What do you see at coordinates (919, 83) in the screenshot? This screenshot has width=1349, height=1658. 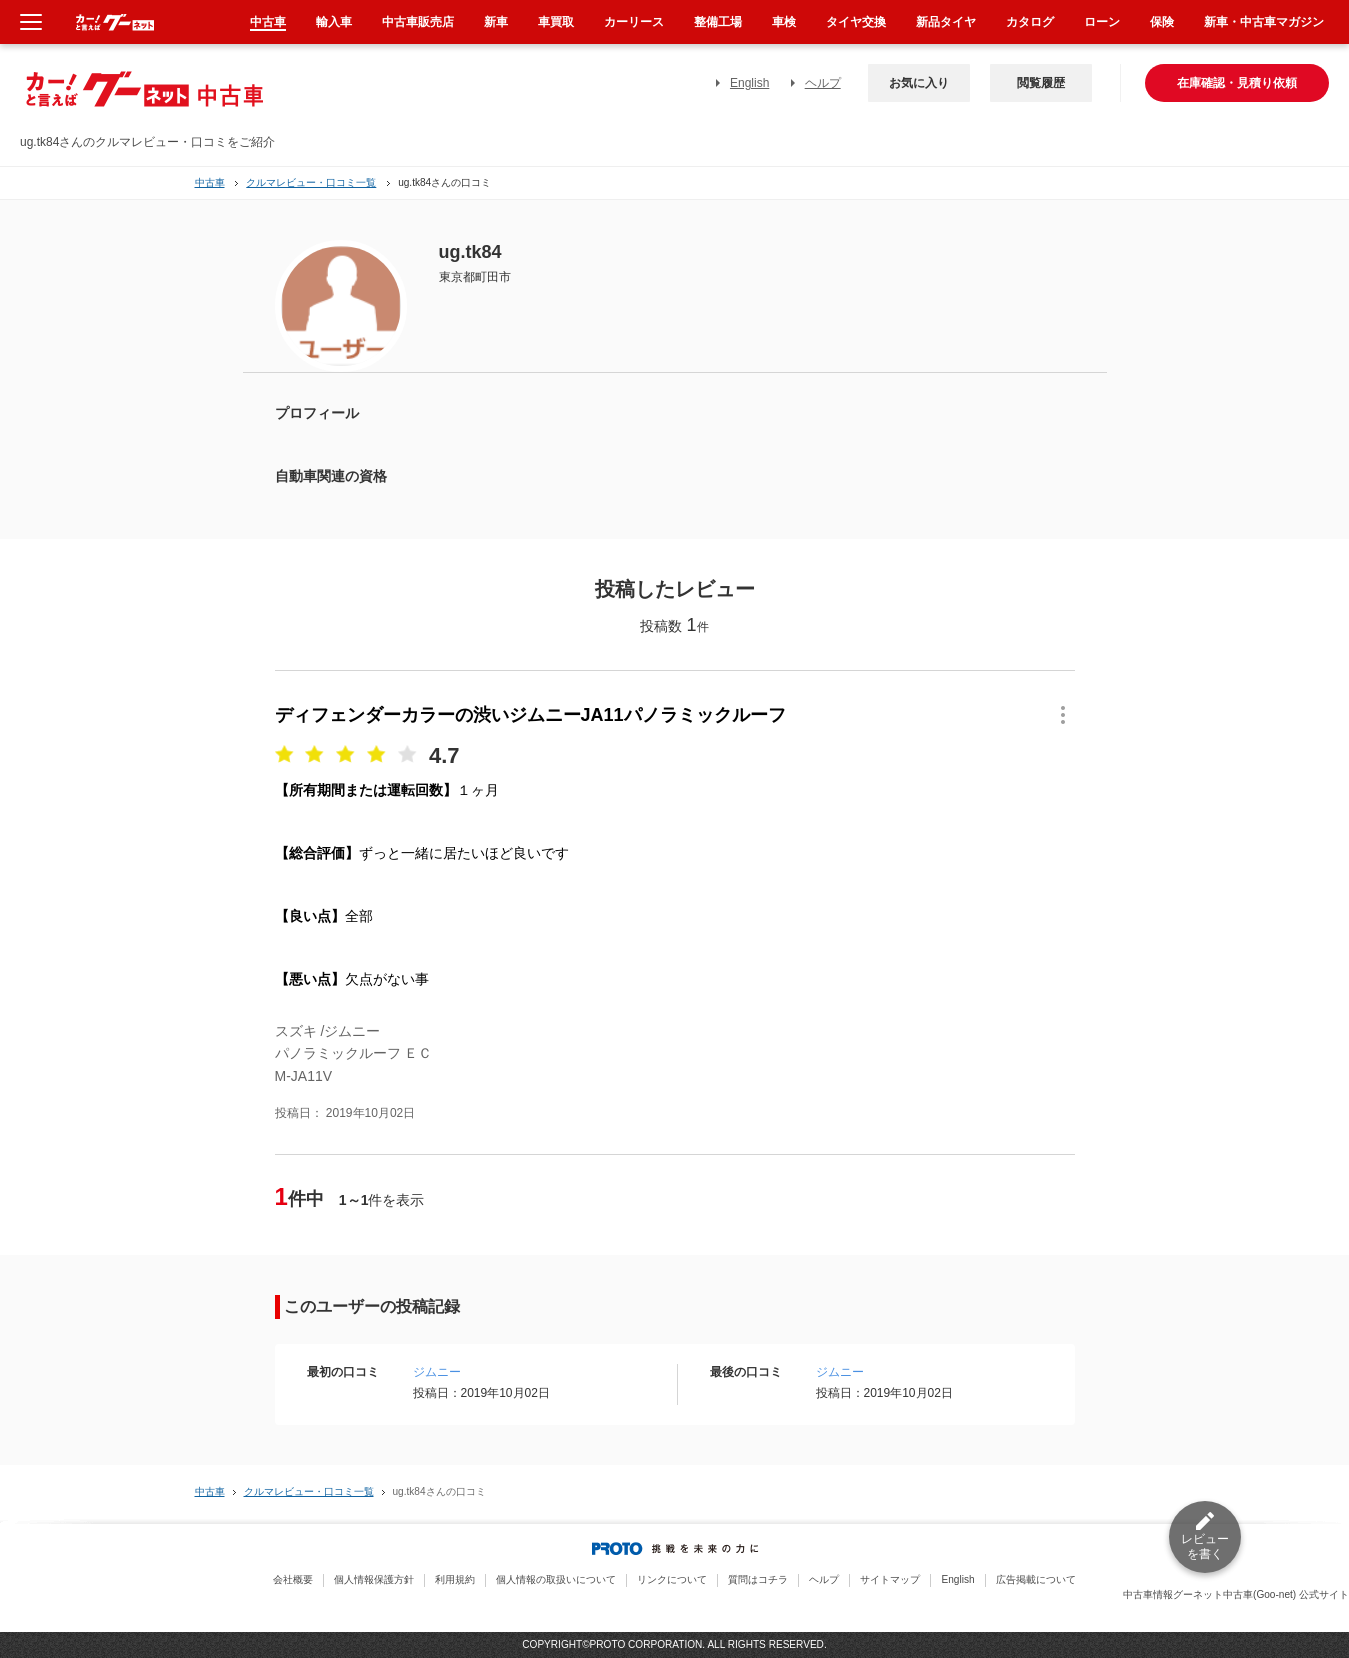 I see `お気に入り` at bounding box center [919, 83].